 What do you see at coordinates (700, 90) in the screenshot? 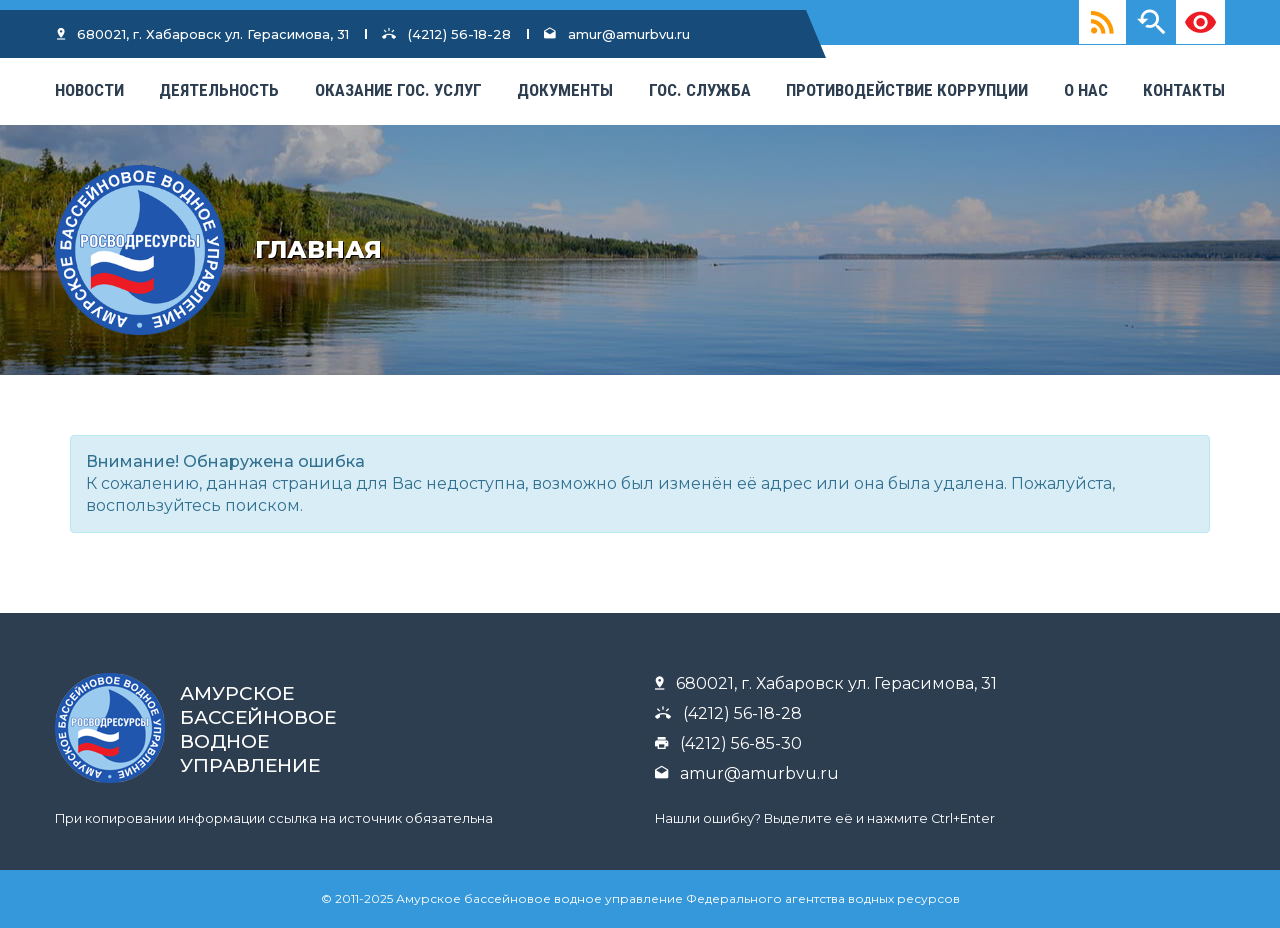
I see `Гос. Служба` at bounding box center [700, 90].